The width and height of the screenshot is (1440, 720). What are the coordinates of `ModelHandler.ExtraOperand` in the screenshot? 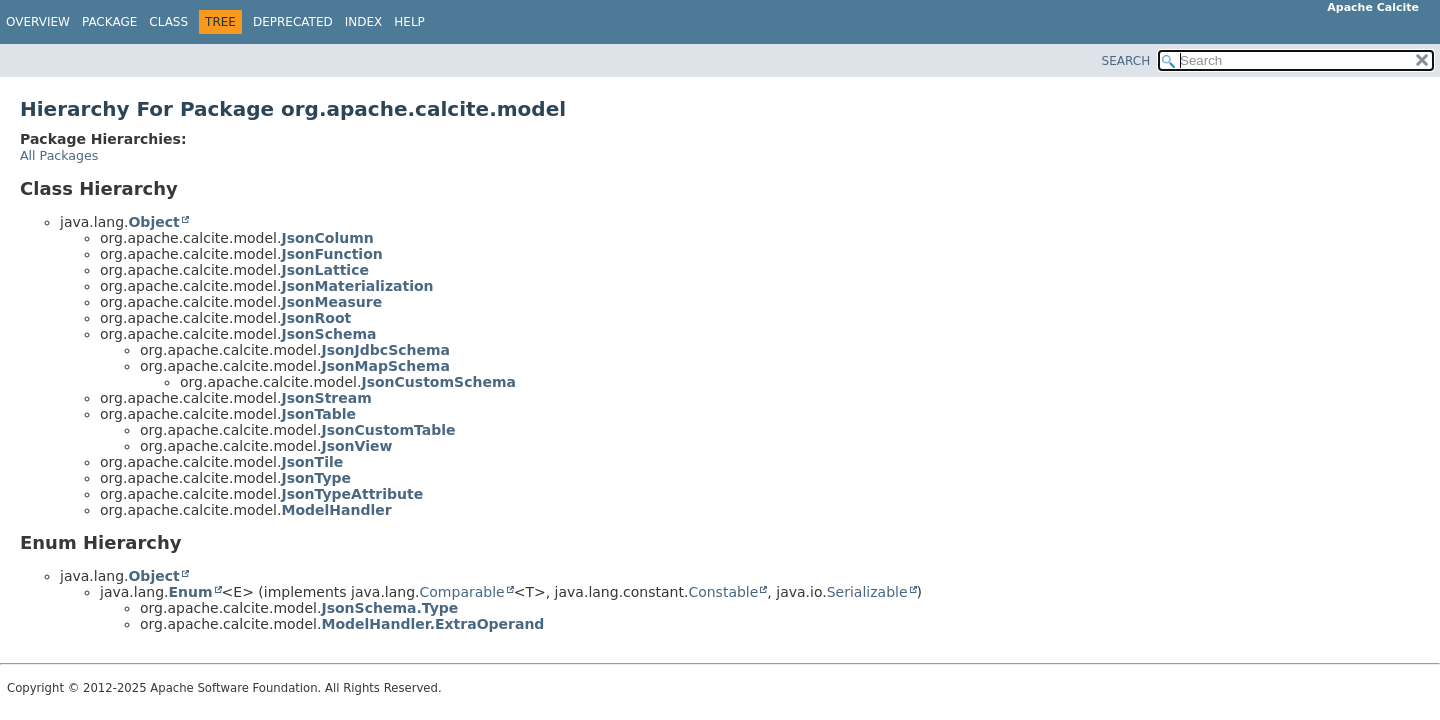 It's located at (432, 624).